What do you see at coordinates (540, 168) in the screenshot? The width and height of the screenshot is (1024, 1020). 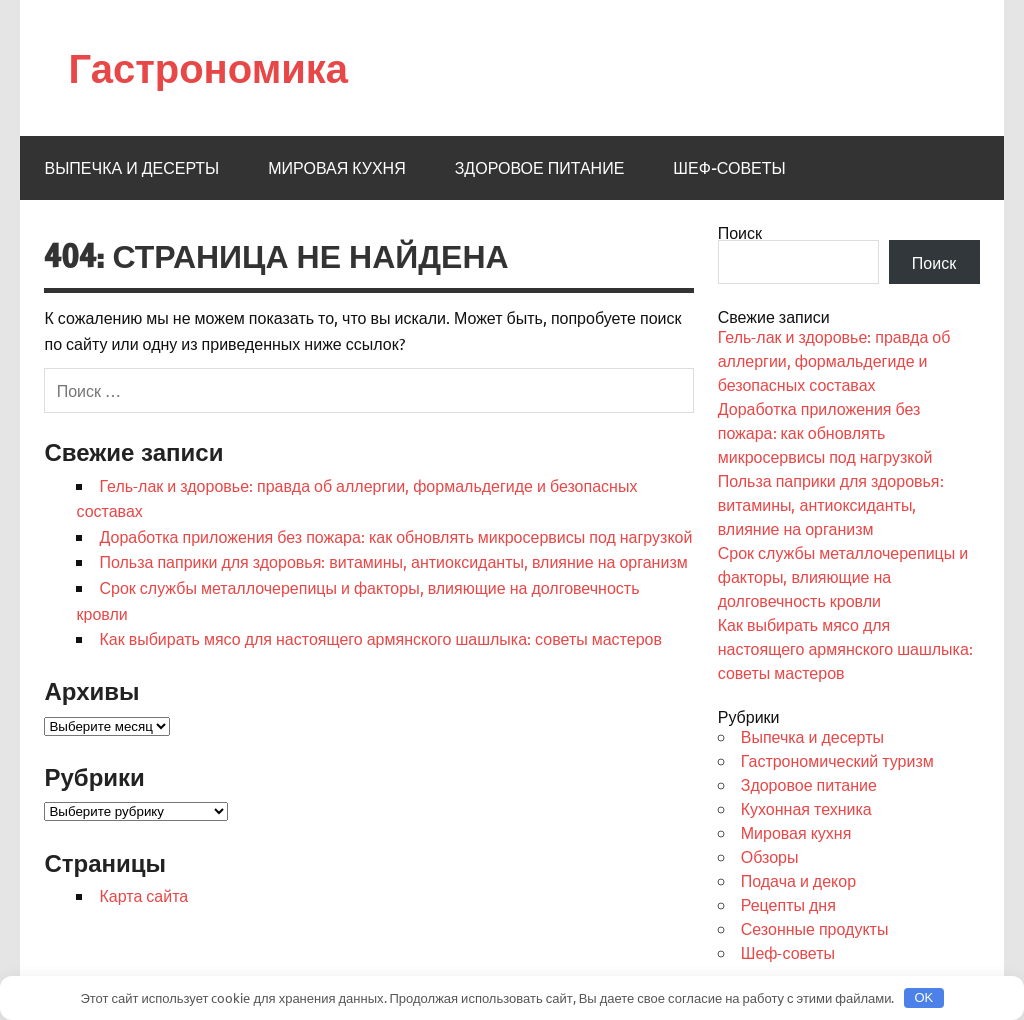 I see `Здоровое питание` at bounding box center [540, 168].